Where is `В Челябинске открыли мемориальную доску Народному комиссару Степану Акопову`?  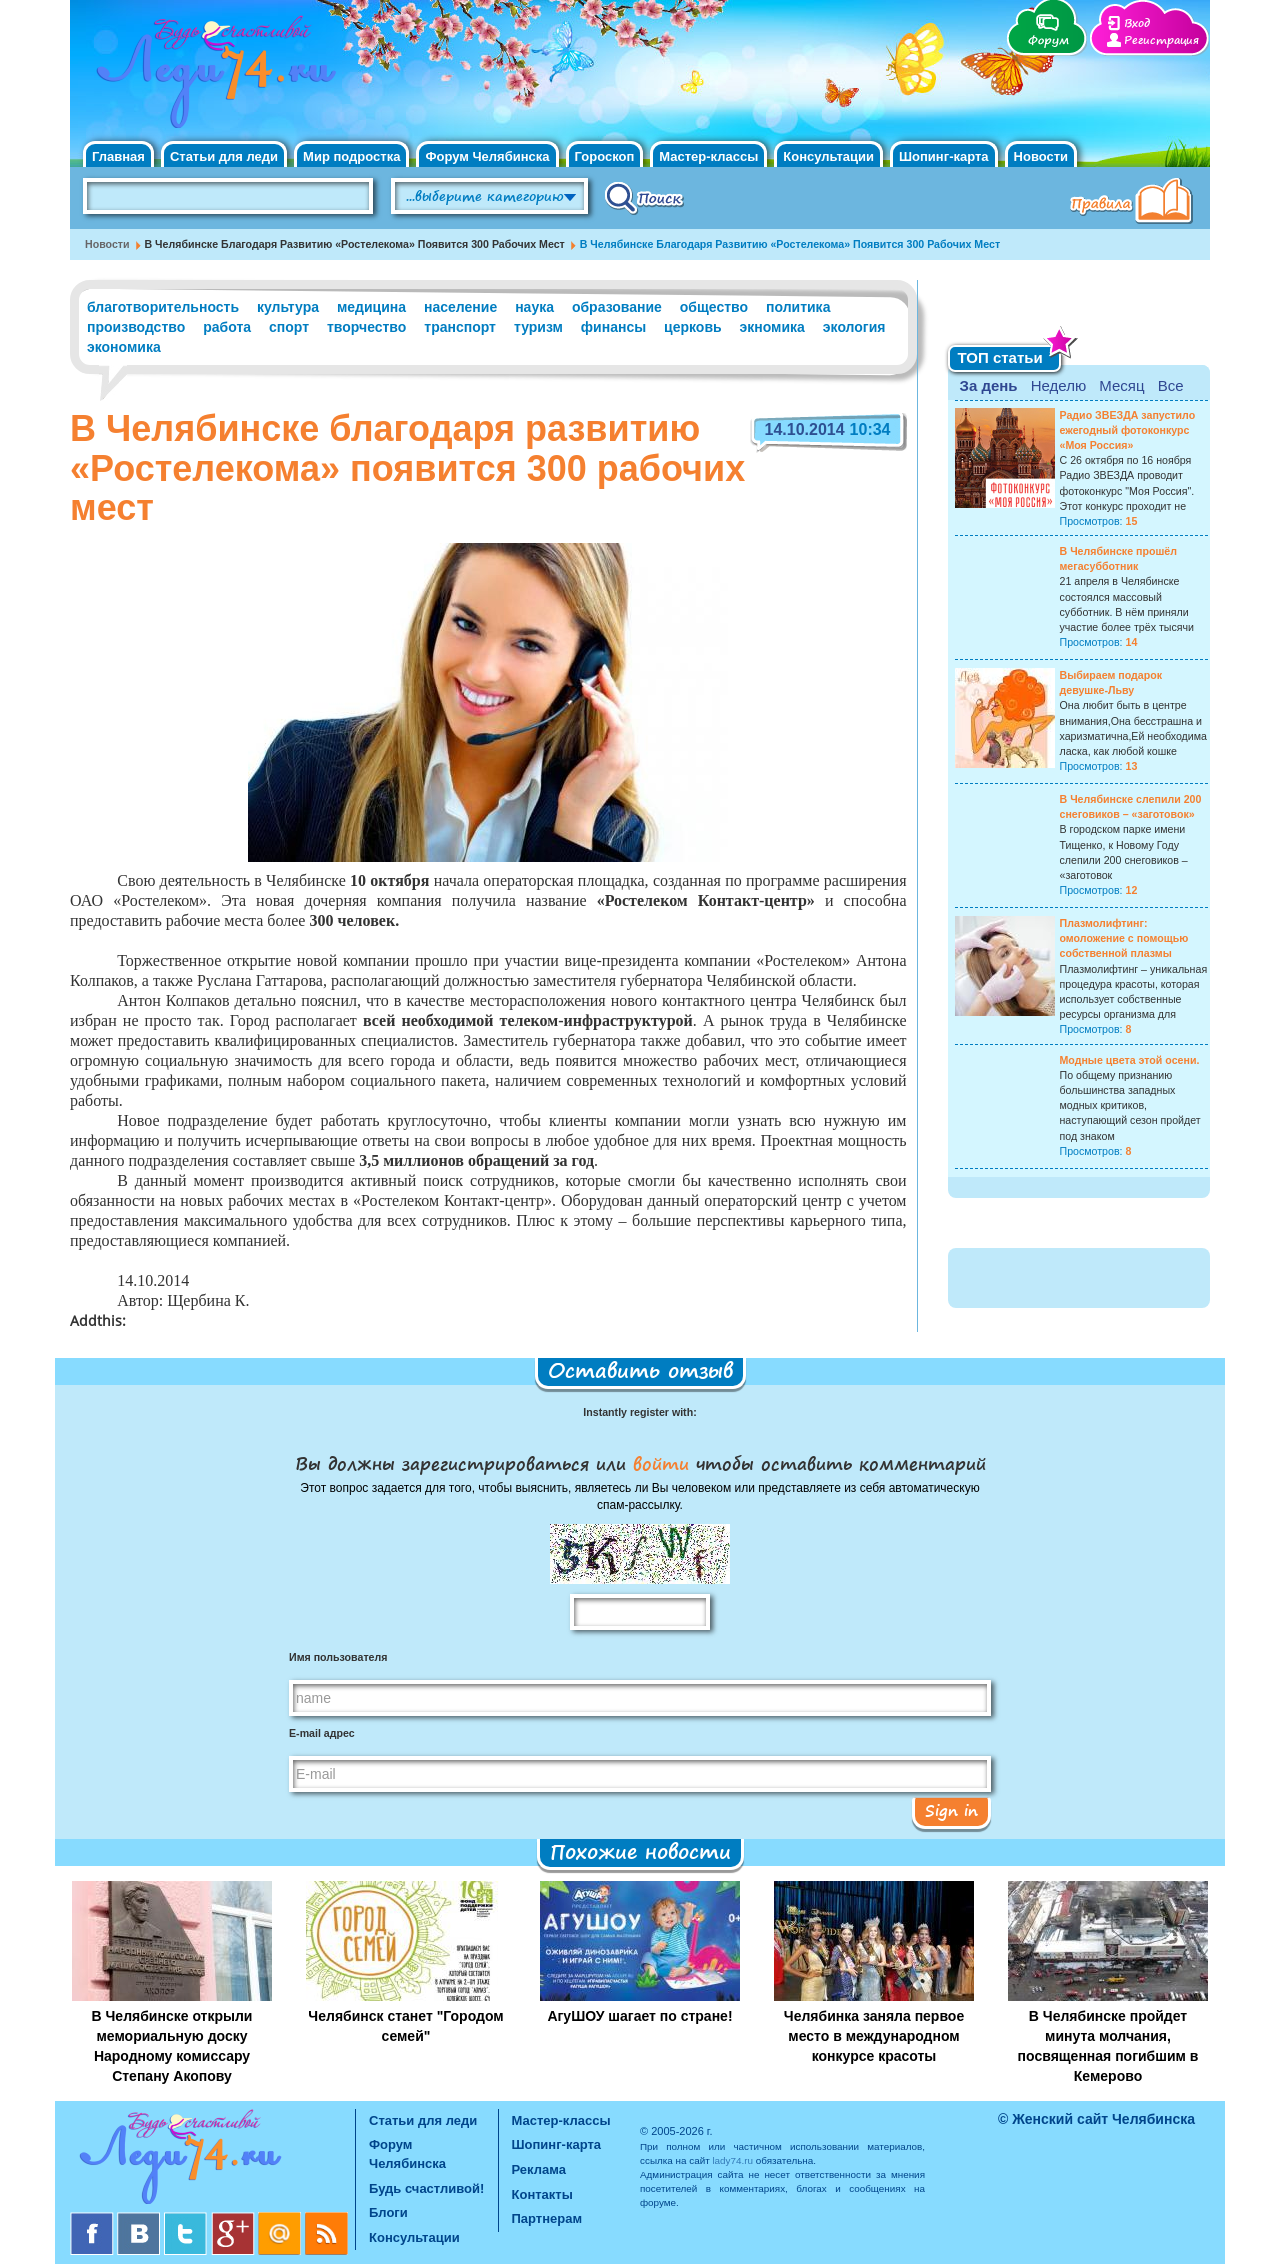 В Челябинске открыли мемориальную доску Народному комиссару Степану Акопову is located at coordinates (172, 2046).